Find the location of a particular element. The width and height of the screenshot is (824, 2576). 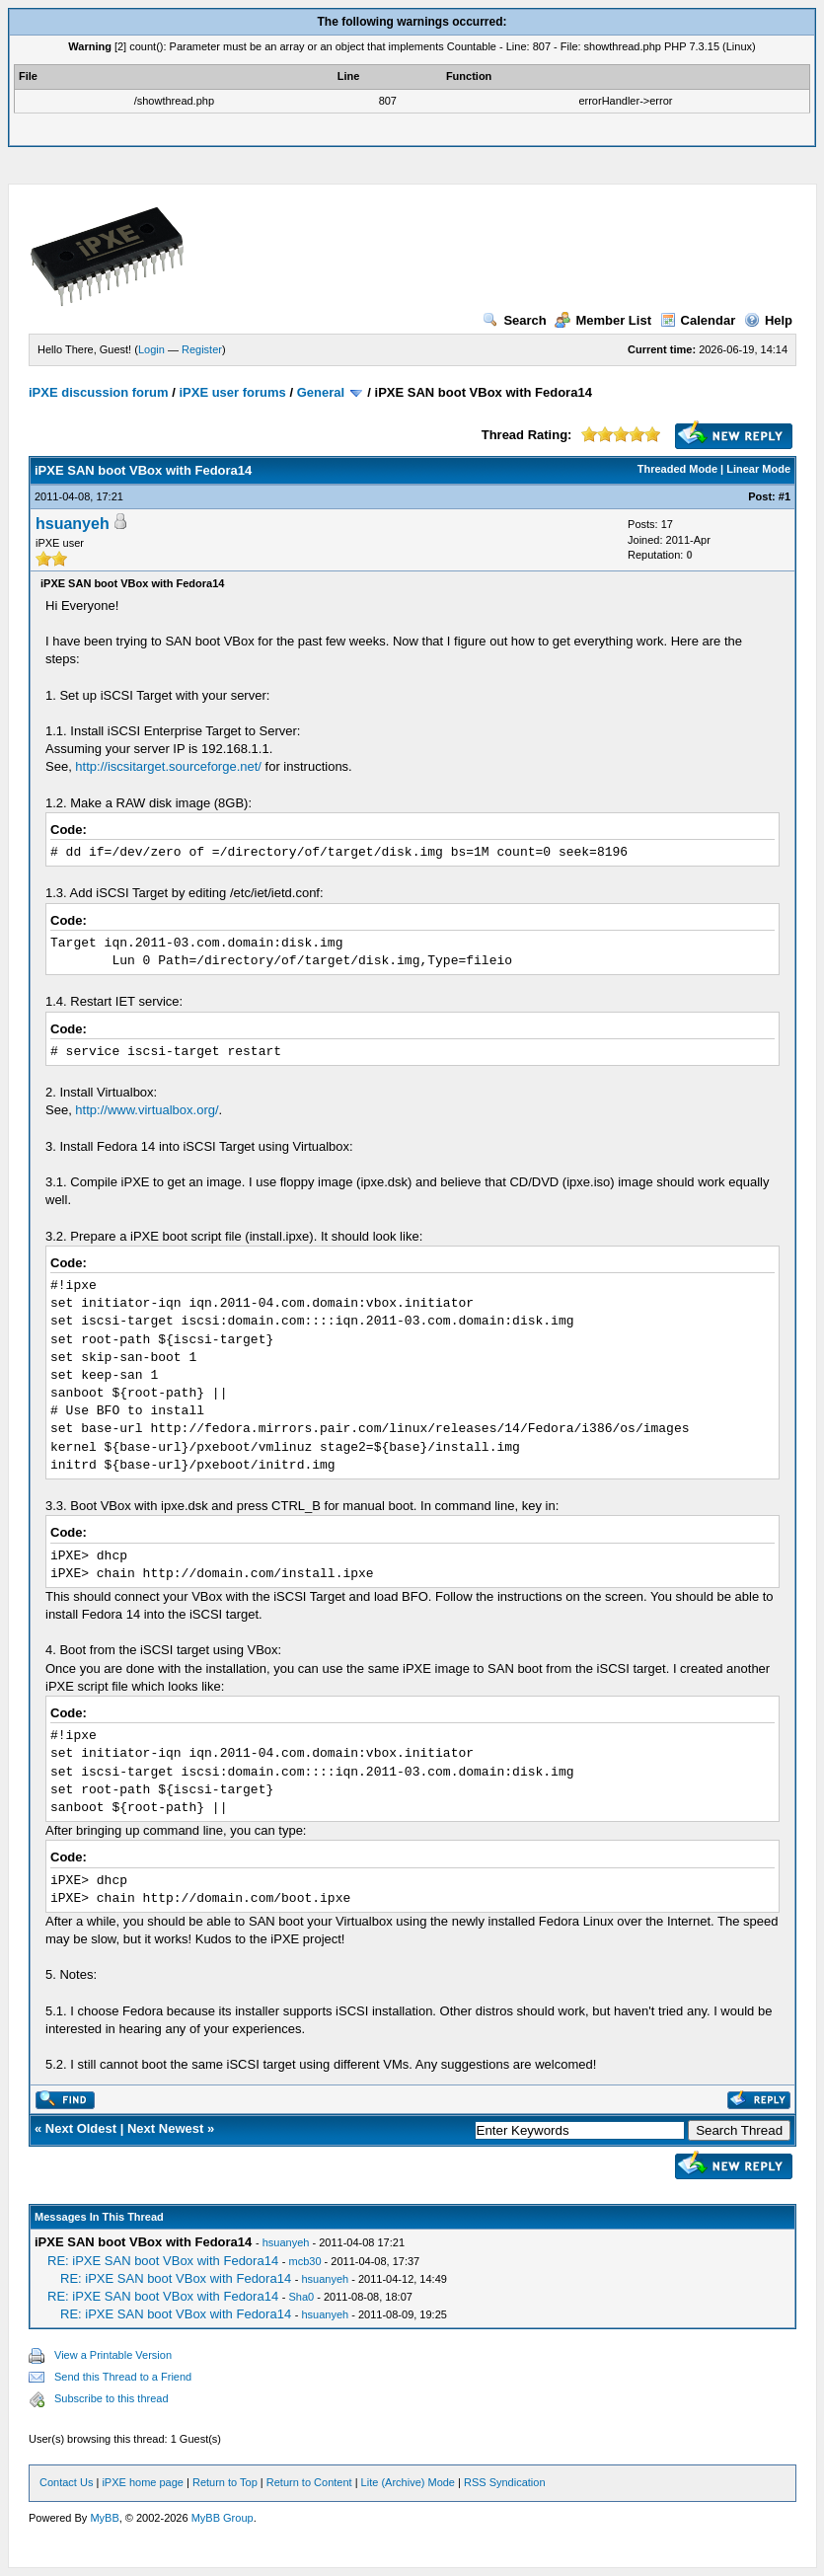

Member List is located at coordinates (603, 320).